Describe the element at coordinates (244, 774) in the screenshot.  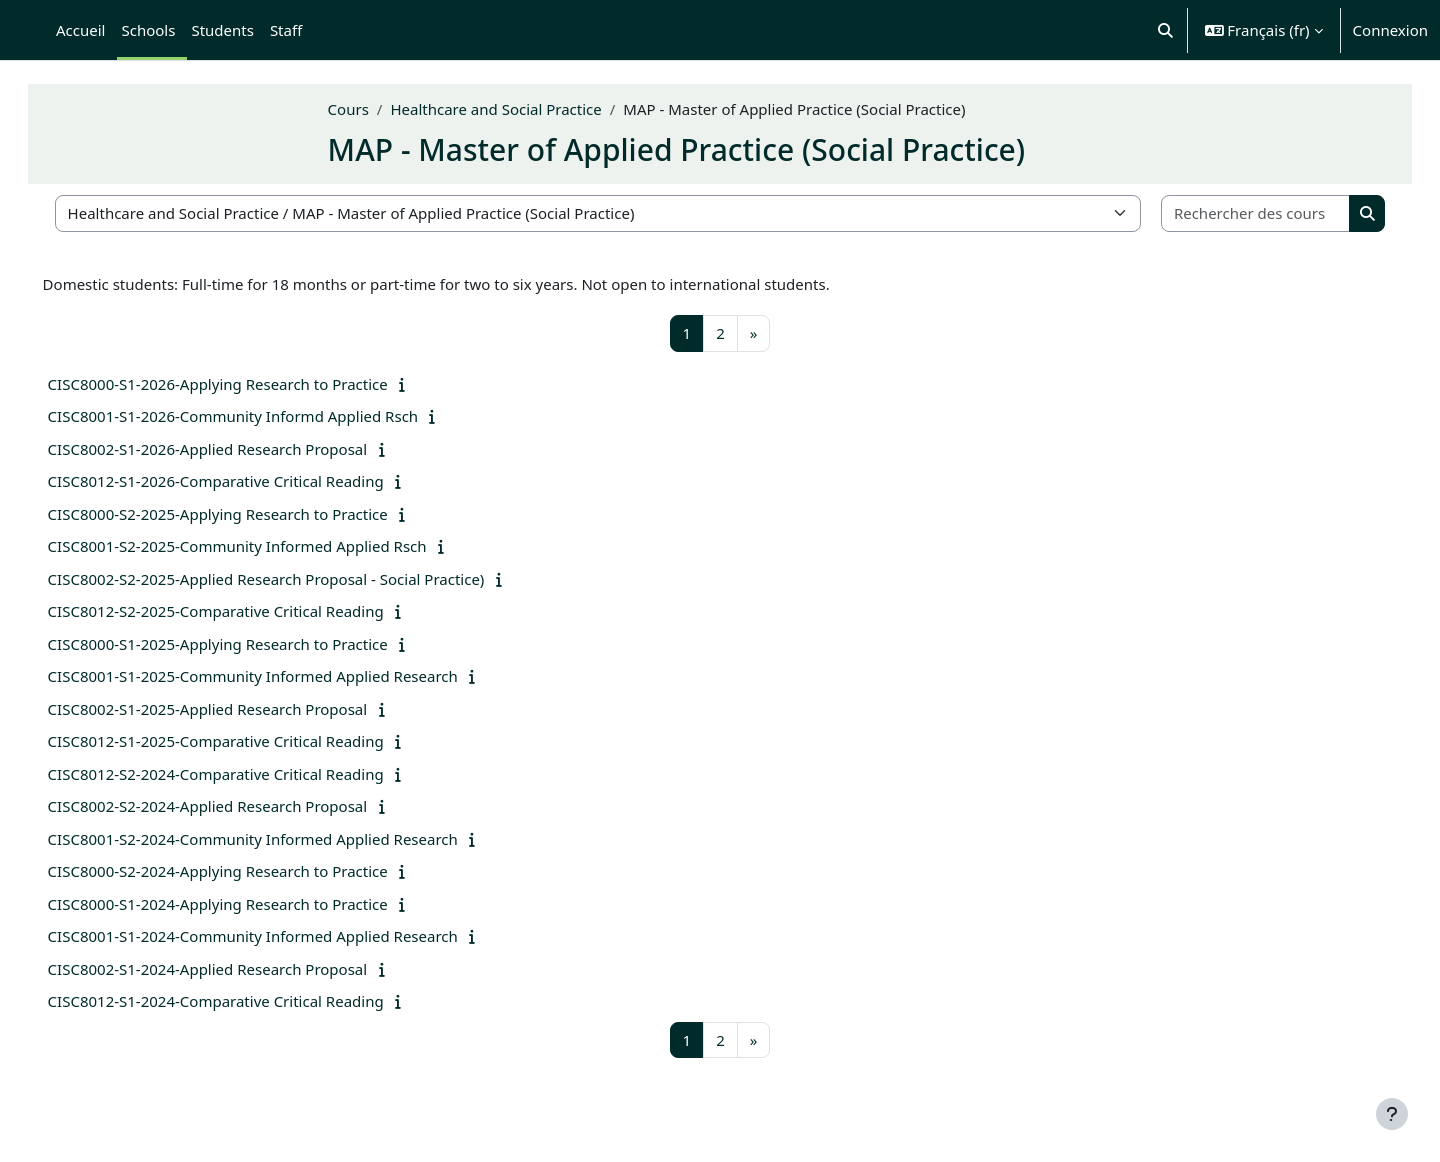
I see `CISC8012-S2-2024-Comparative Critical Reading` at that location.